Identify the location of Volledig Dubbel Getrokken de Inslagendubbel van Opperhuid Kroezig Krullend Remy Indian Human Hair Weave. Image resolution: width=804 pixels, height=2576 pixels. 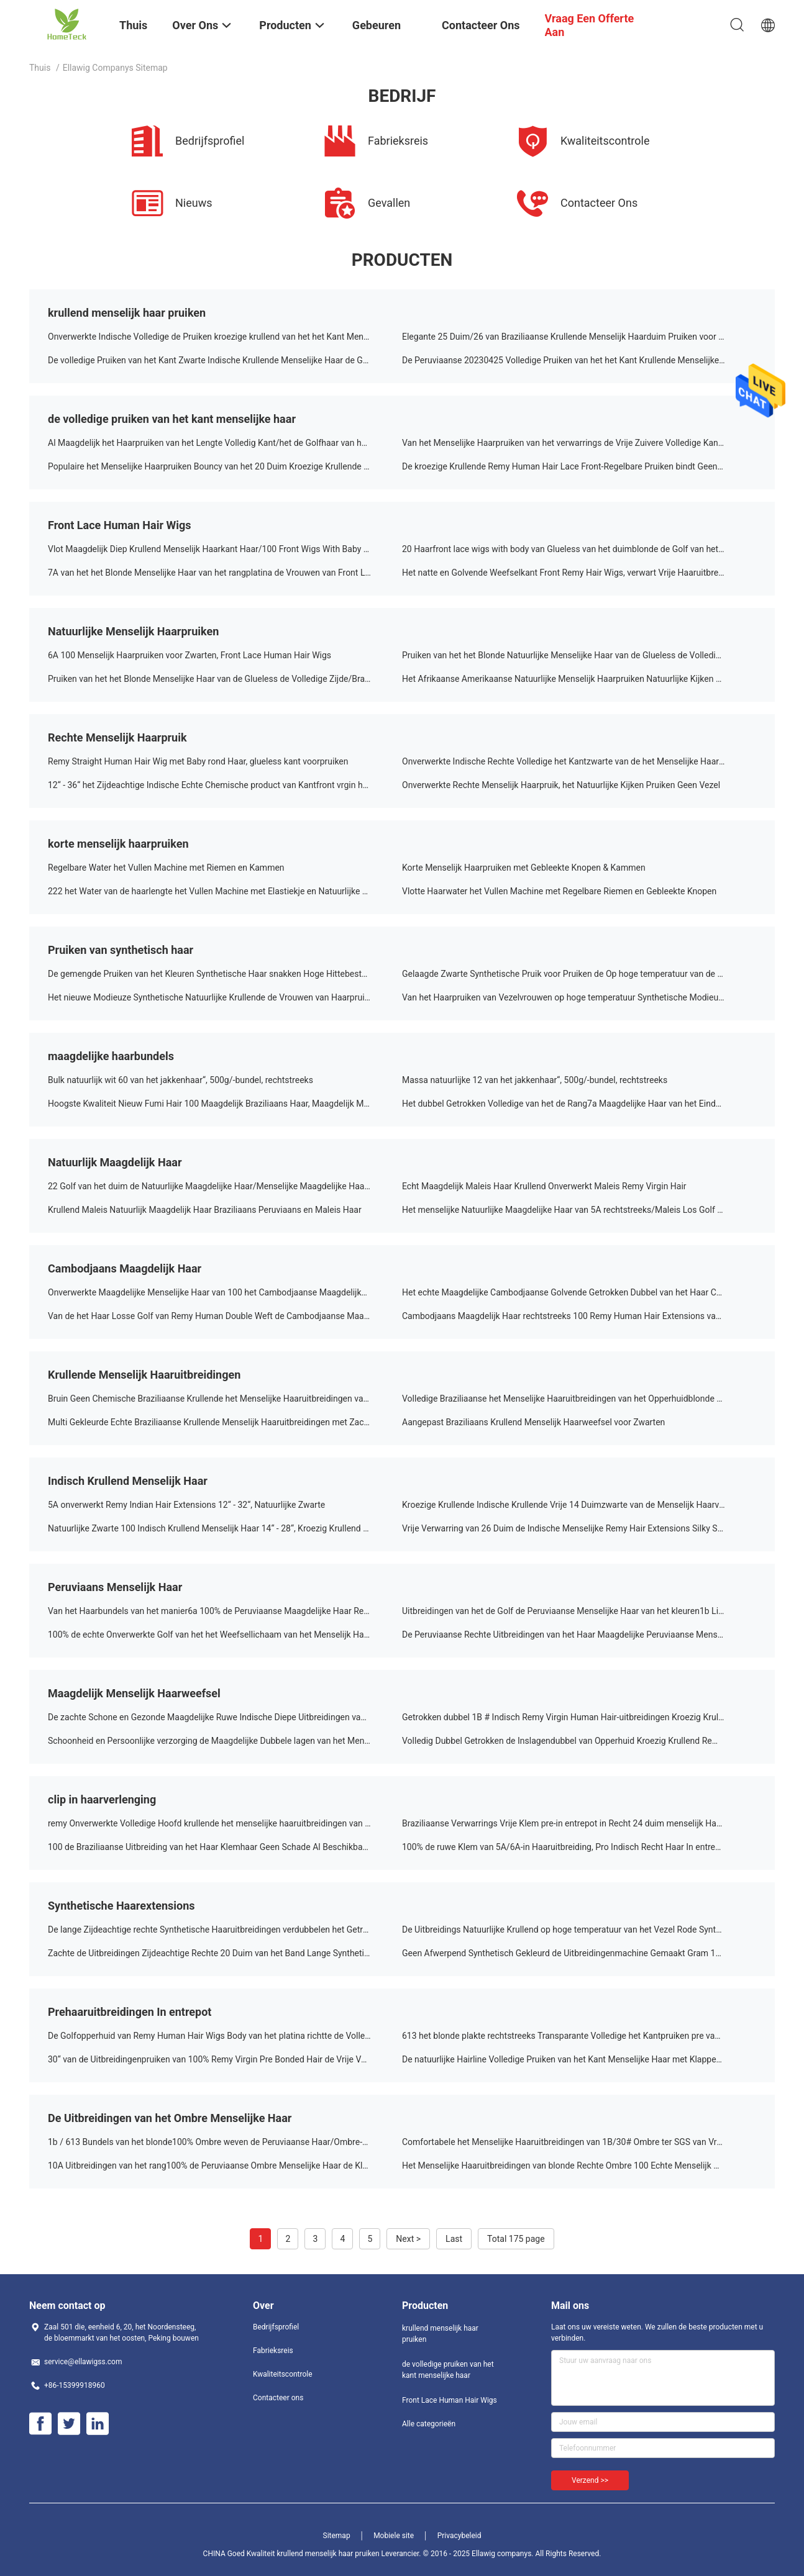
(579, 1741).